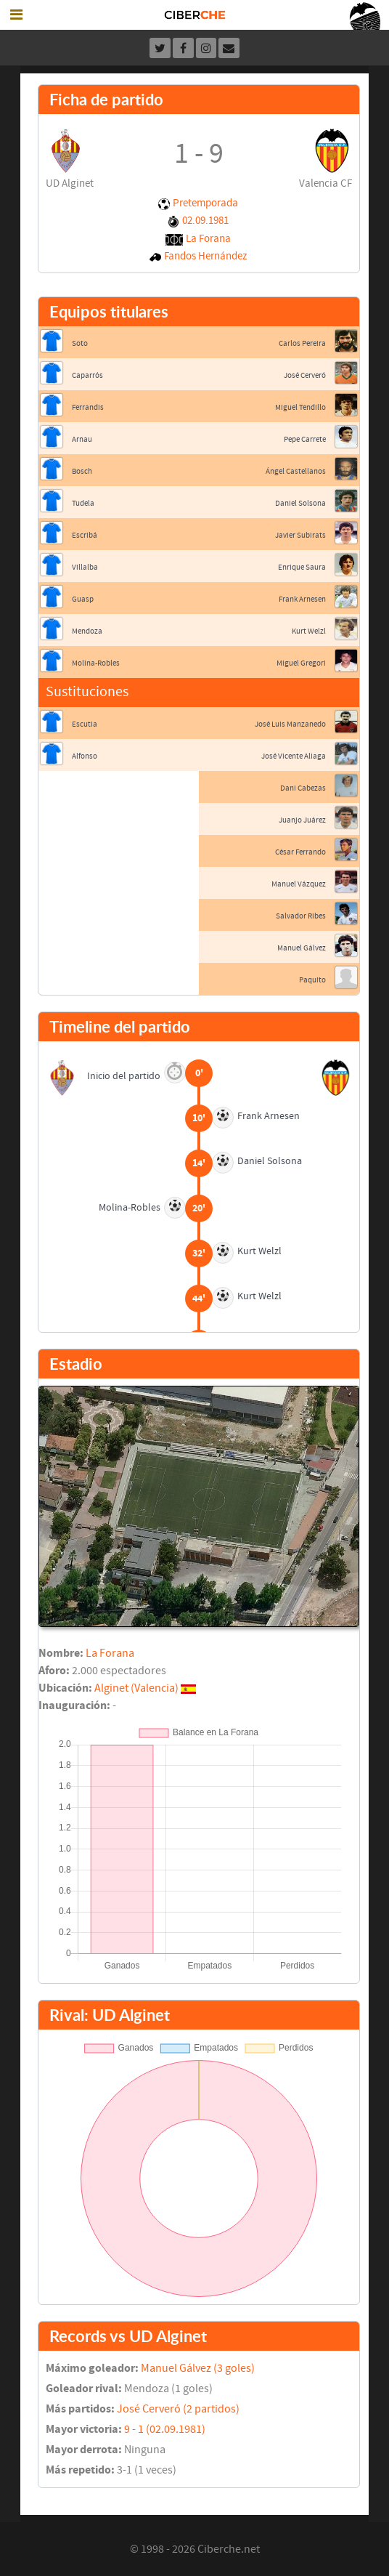 This screenshot has height=2576, width=389. What do you see at coordinates (298, 884) in the screenshot?
I see `Manuel Vázquez` at bounding box center [298, 884].